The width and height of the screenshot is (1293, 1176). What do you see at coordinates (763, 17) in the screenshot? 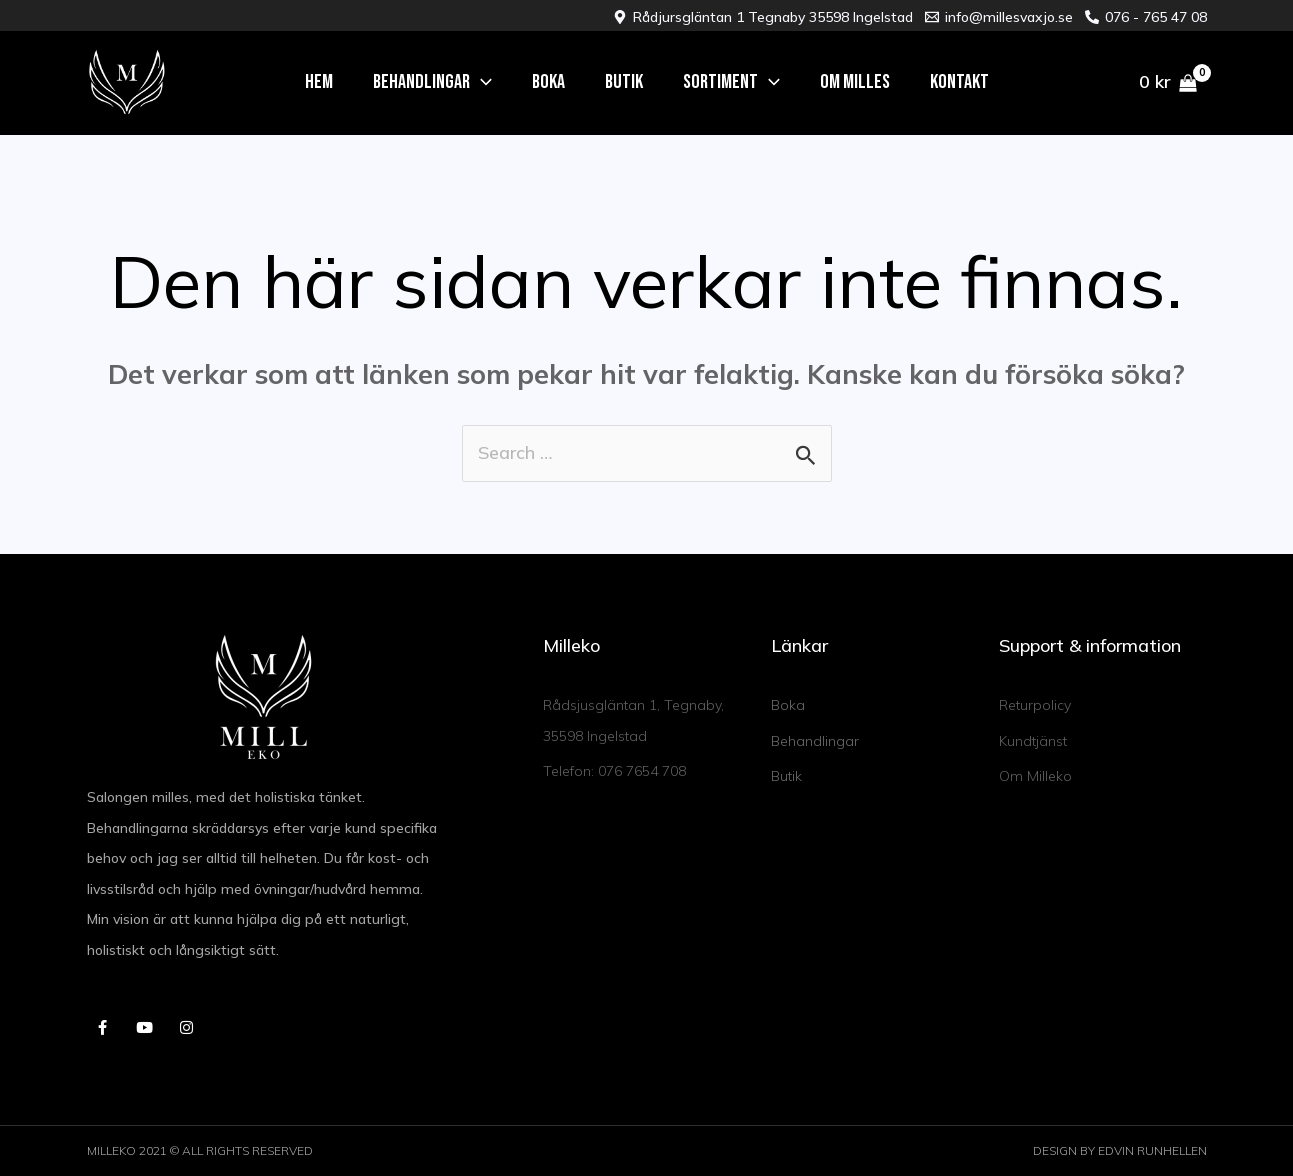
I see `[Rådjursgläntan 1 Tegnaby 35598 Ingelstad]` at bounding box center [763, 17].